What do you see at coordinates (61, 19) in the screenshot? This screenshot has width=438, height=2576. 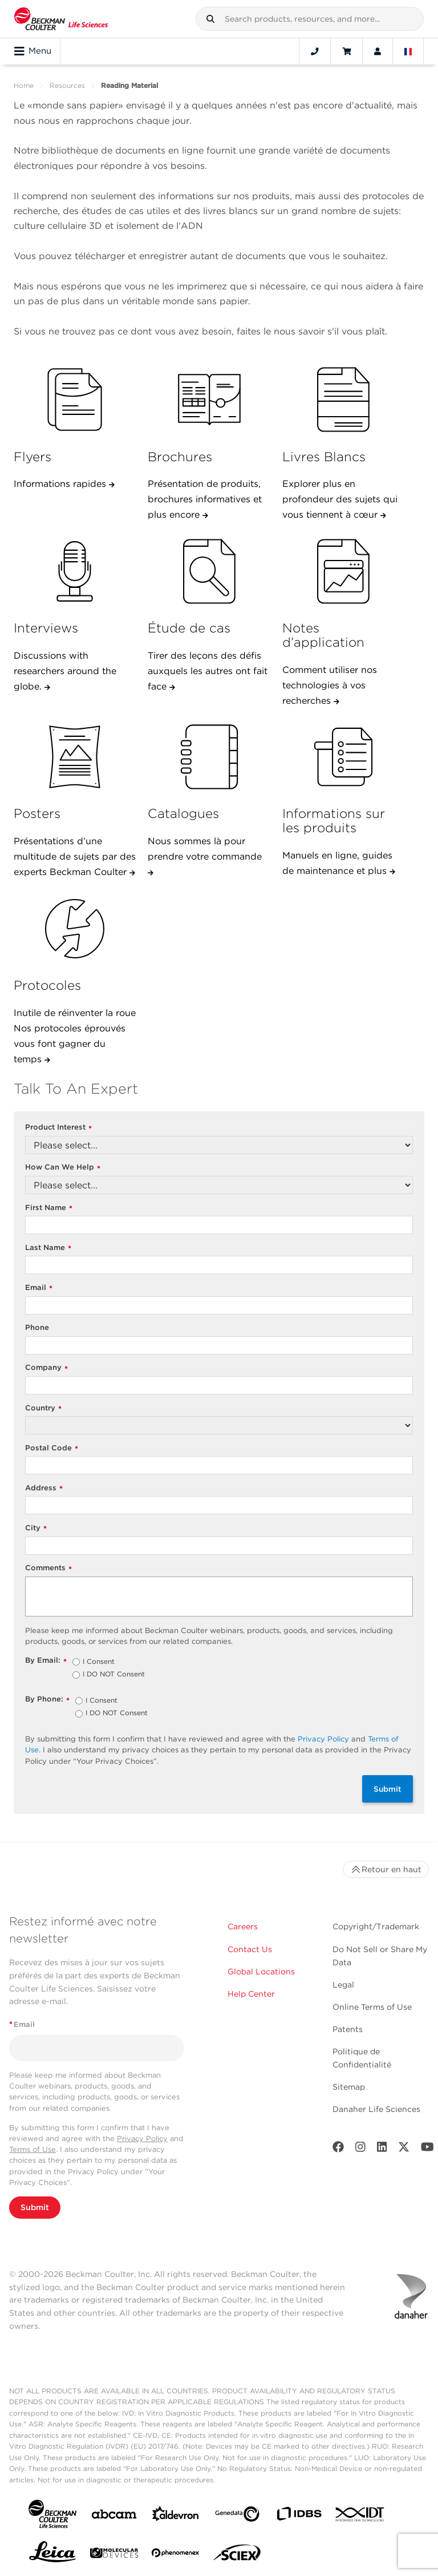 I see `[Beckman Coulter Life Sciences]` at bounding box center [61, 19].